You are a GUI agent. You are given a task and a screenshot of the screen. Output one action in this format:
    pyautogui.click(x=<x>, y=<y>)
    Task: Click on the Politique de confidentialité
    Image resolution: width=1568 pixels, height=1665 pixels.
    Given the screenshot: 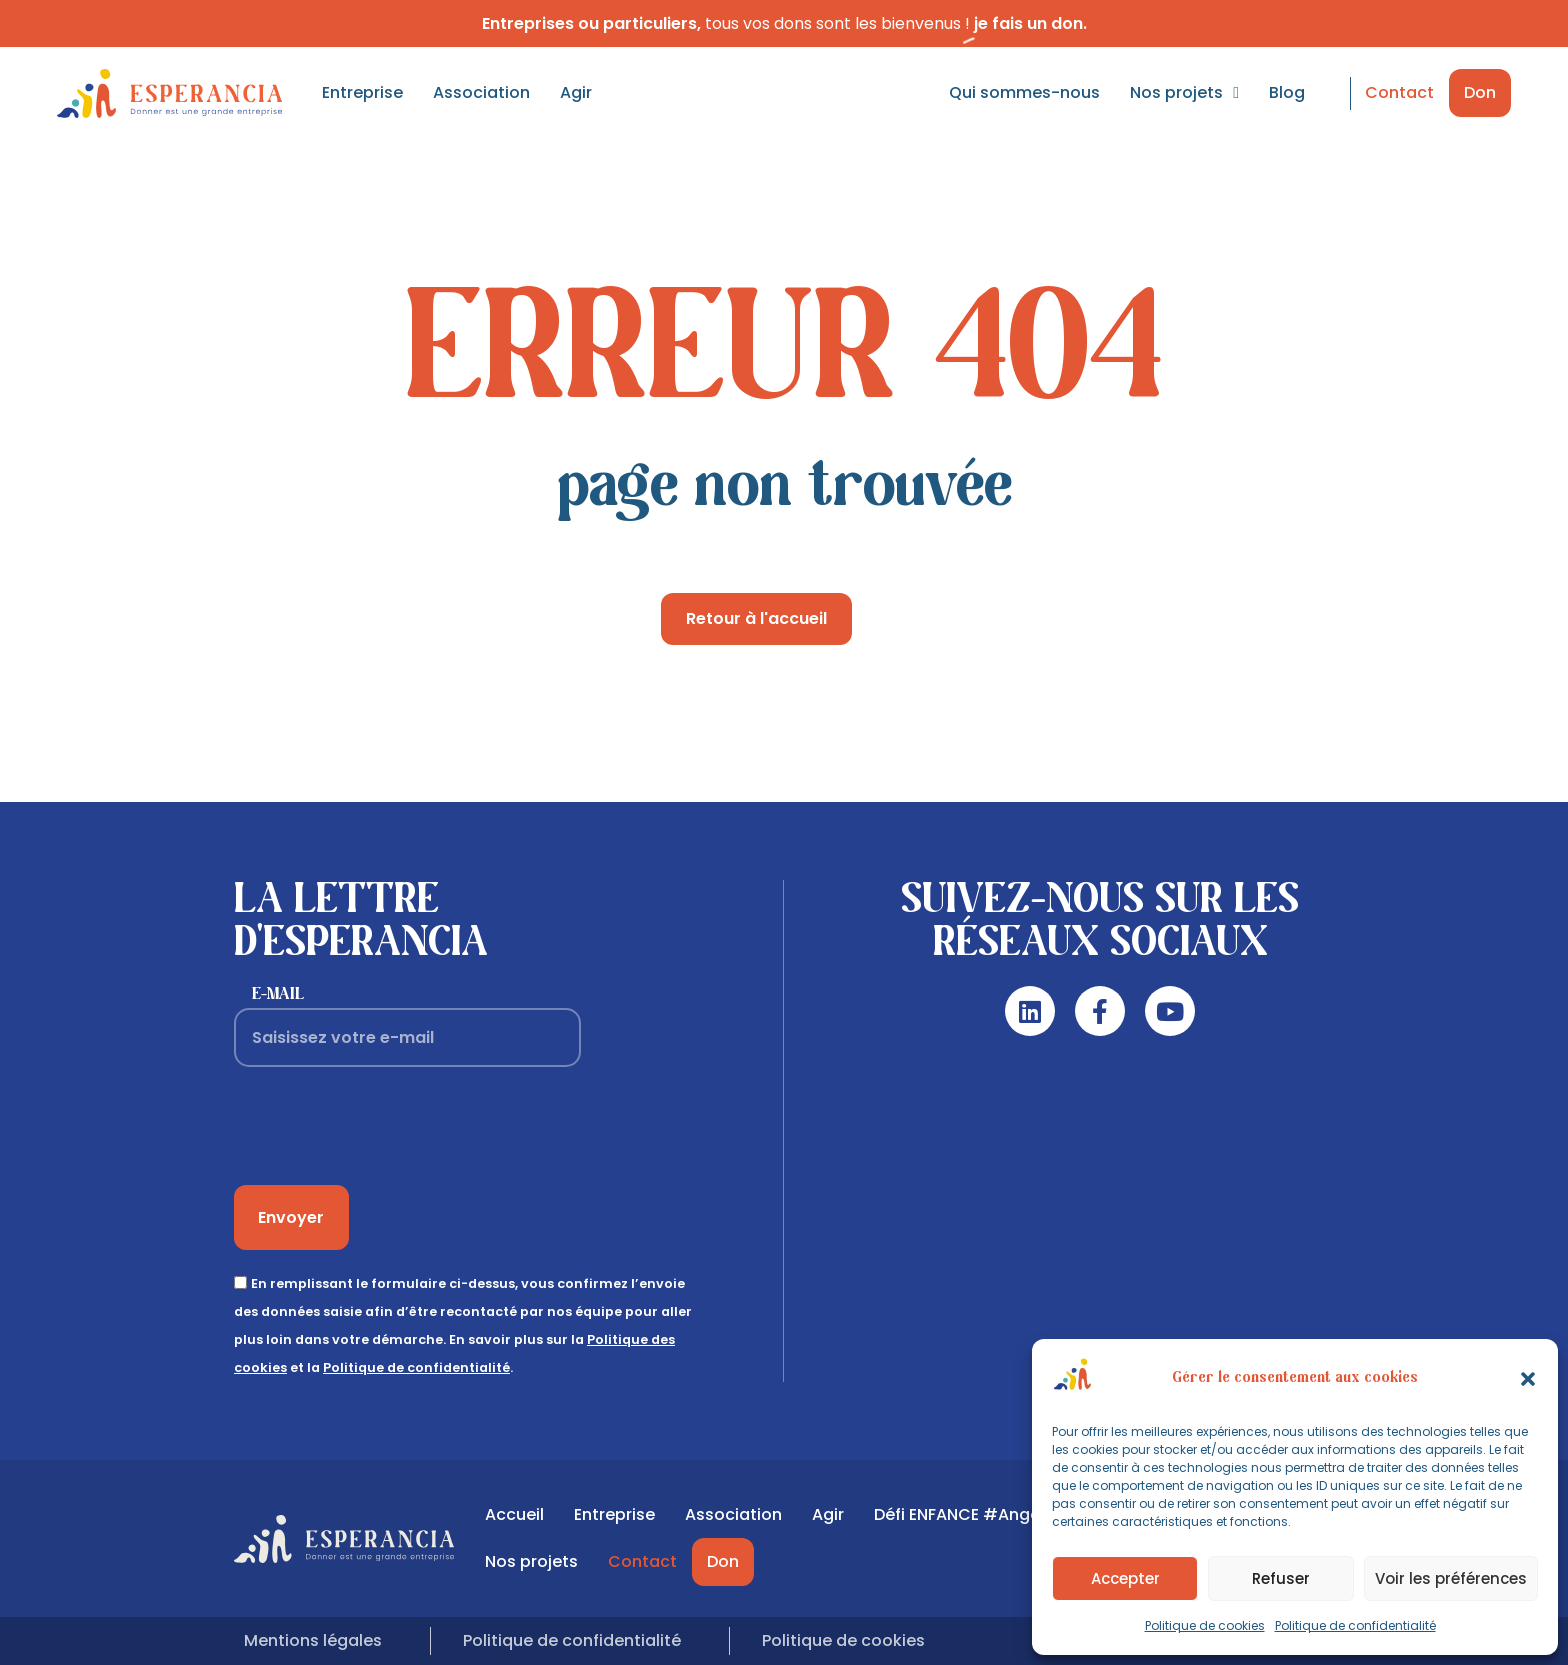 What is the action you would take?
    pyautogui.click(x=1355, y=1625)
    